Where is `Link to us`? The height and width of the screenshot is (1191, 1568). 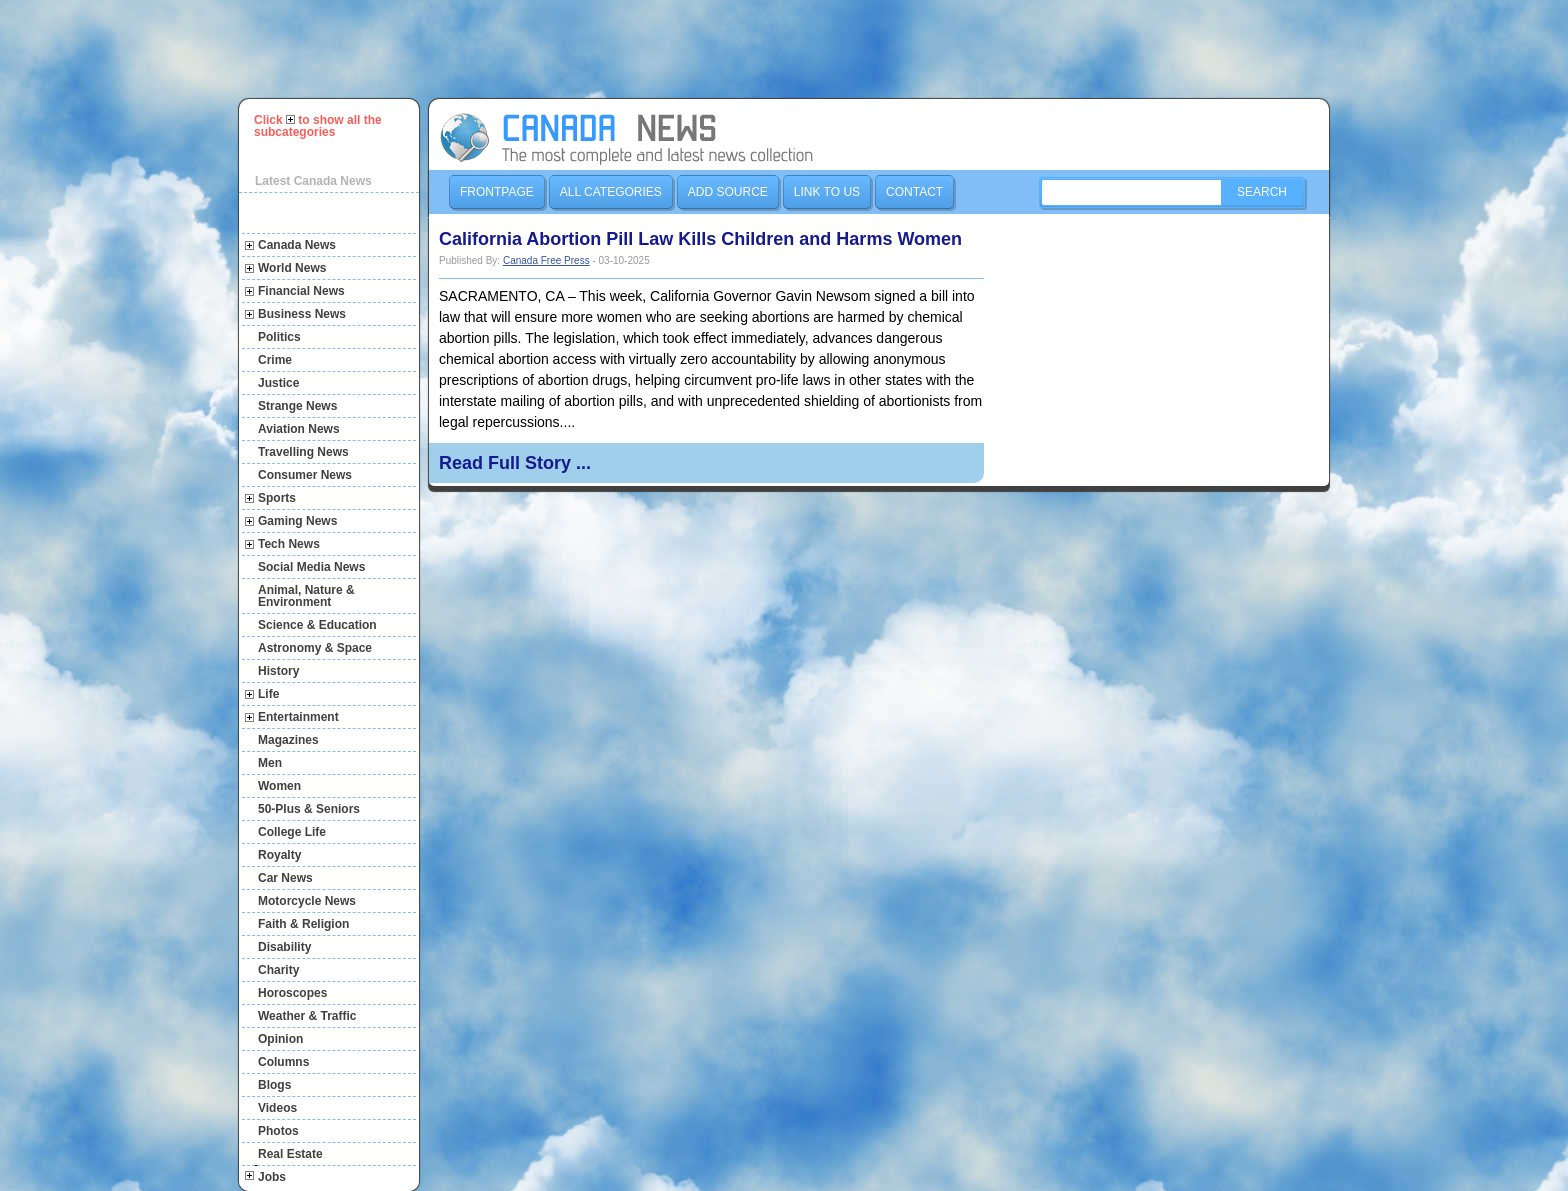 Link to us is located at coordinates (827, 192).